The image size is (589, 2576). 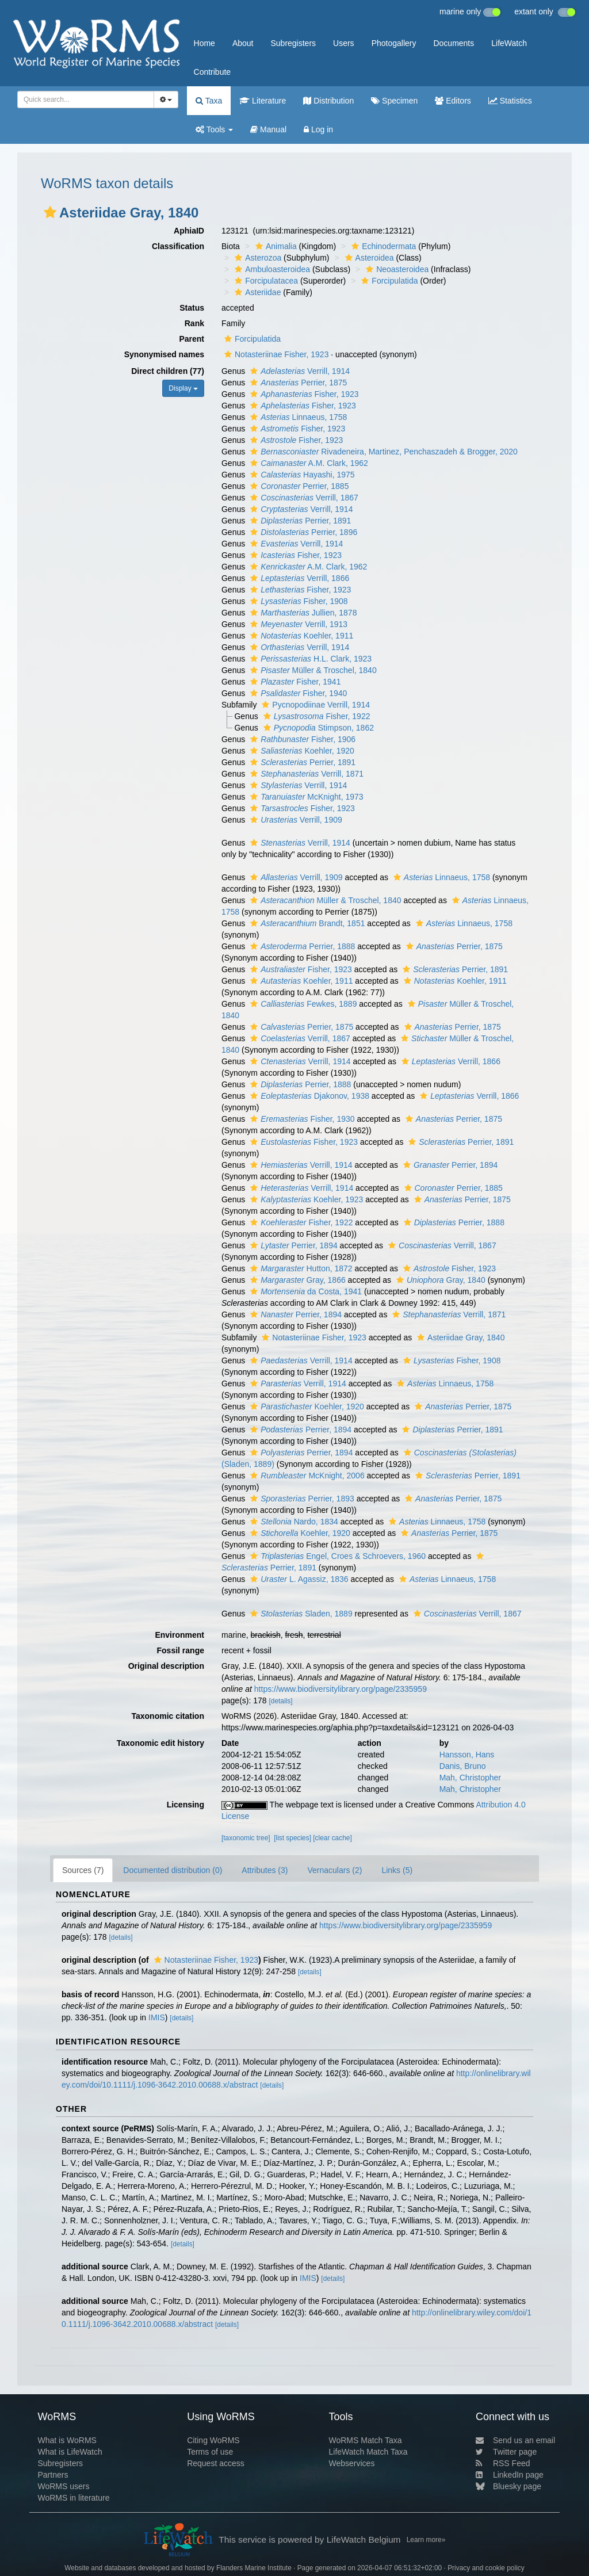 What do you see at coordinates (215, 2463) in the screenshot?
I see `Request access` at bounding box center [215, 2463].